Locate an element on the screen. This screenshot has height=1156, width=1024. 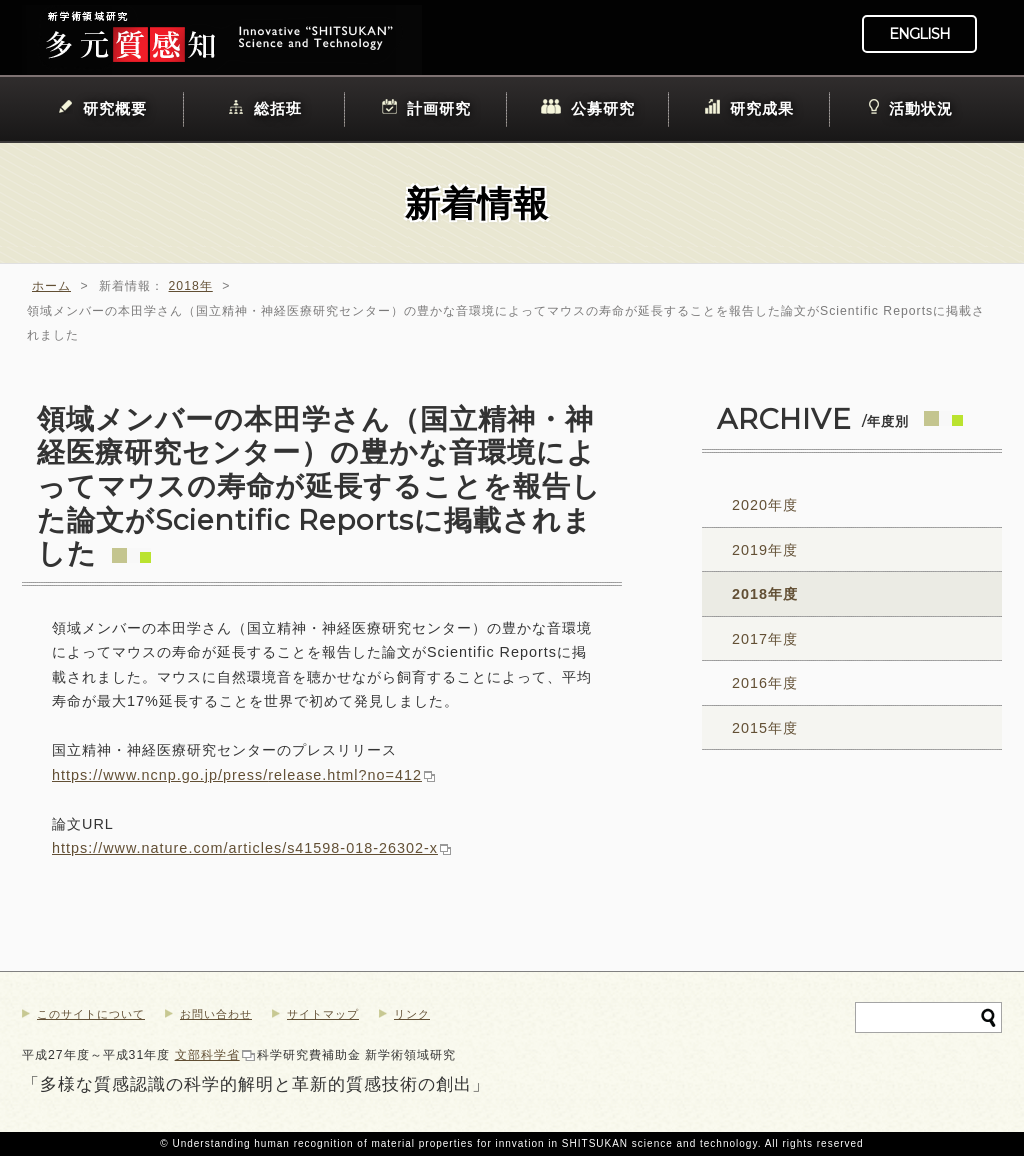
総括班 is located at coordinates (278, 108).